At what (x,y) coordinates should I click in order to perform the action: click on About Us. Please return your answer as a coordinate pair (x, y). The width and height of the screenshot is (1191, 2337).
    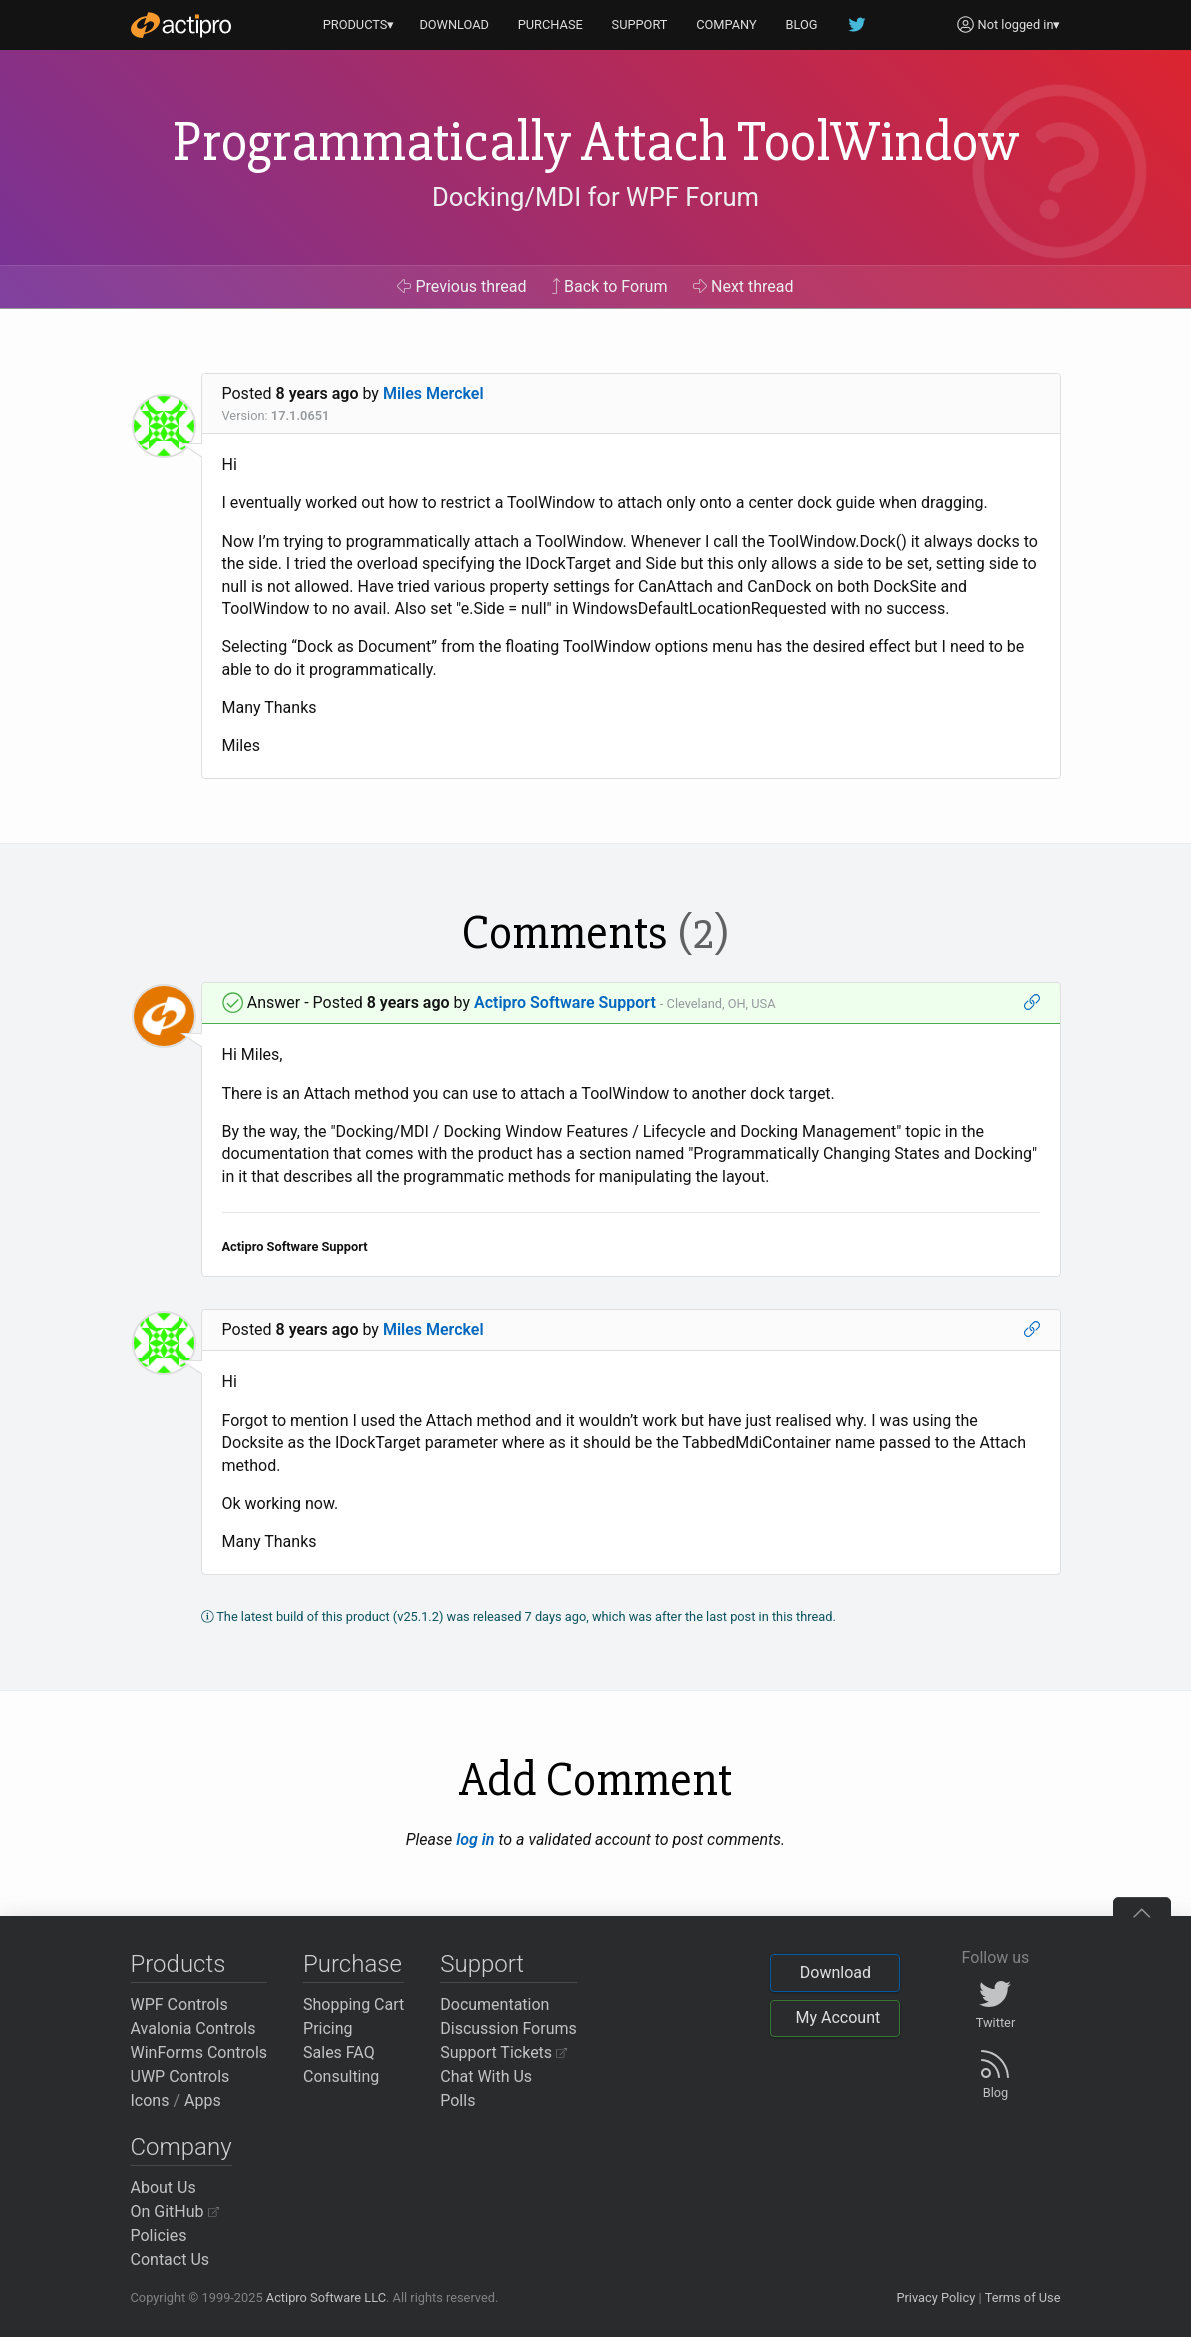
    Looking at the image, I should click on (163, 2187).